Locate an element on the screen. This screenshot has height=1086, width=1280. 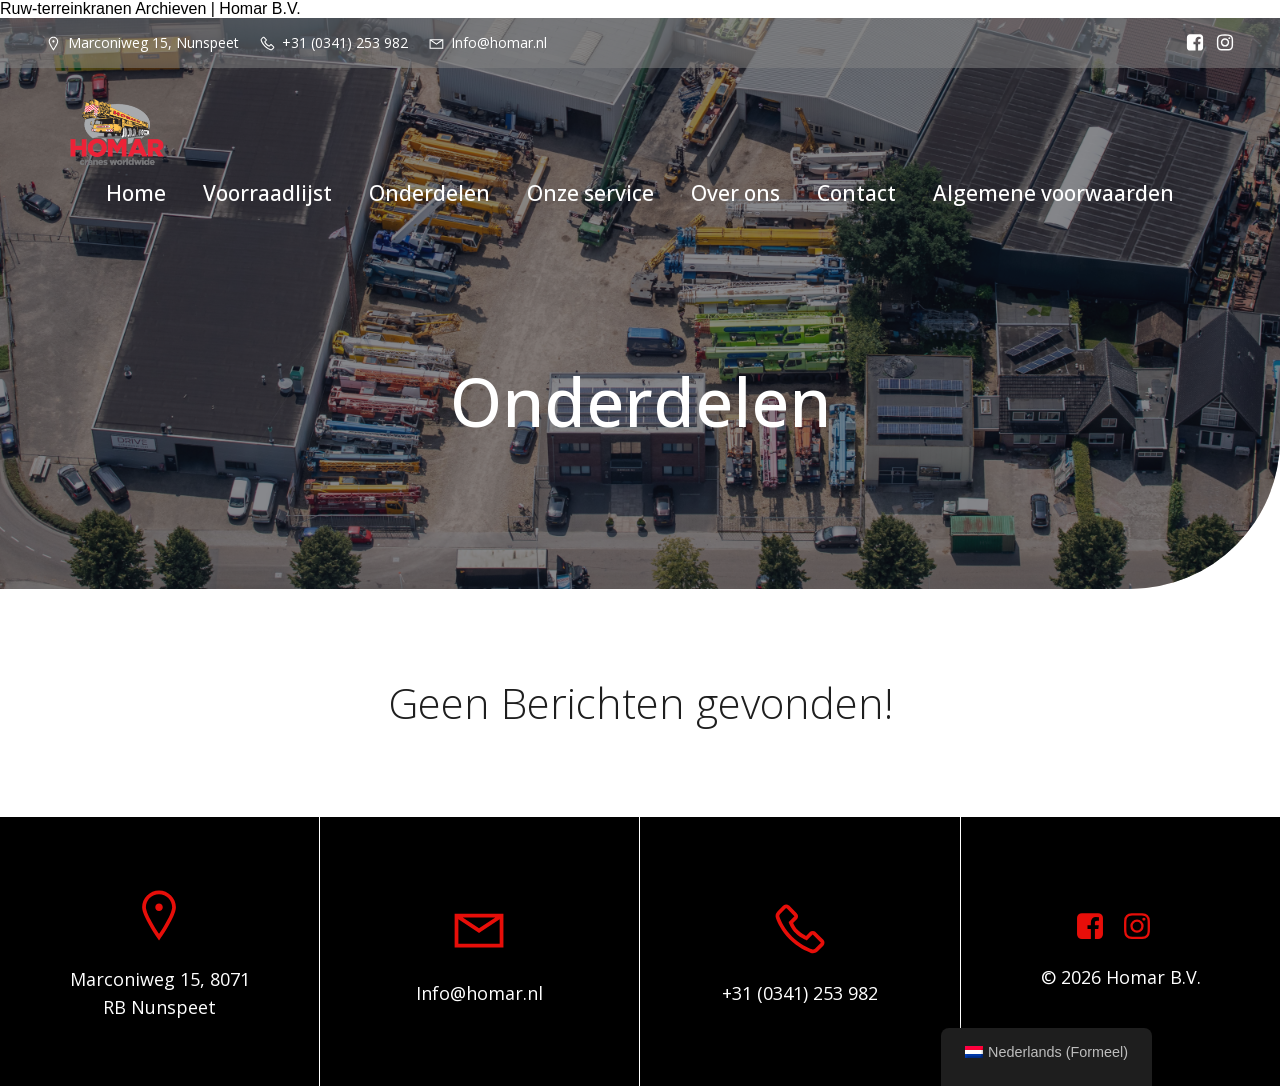
Over ons is located at coordinates (735, 193).